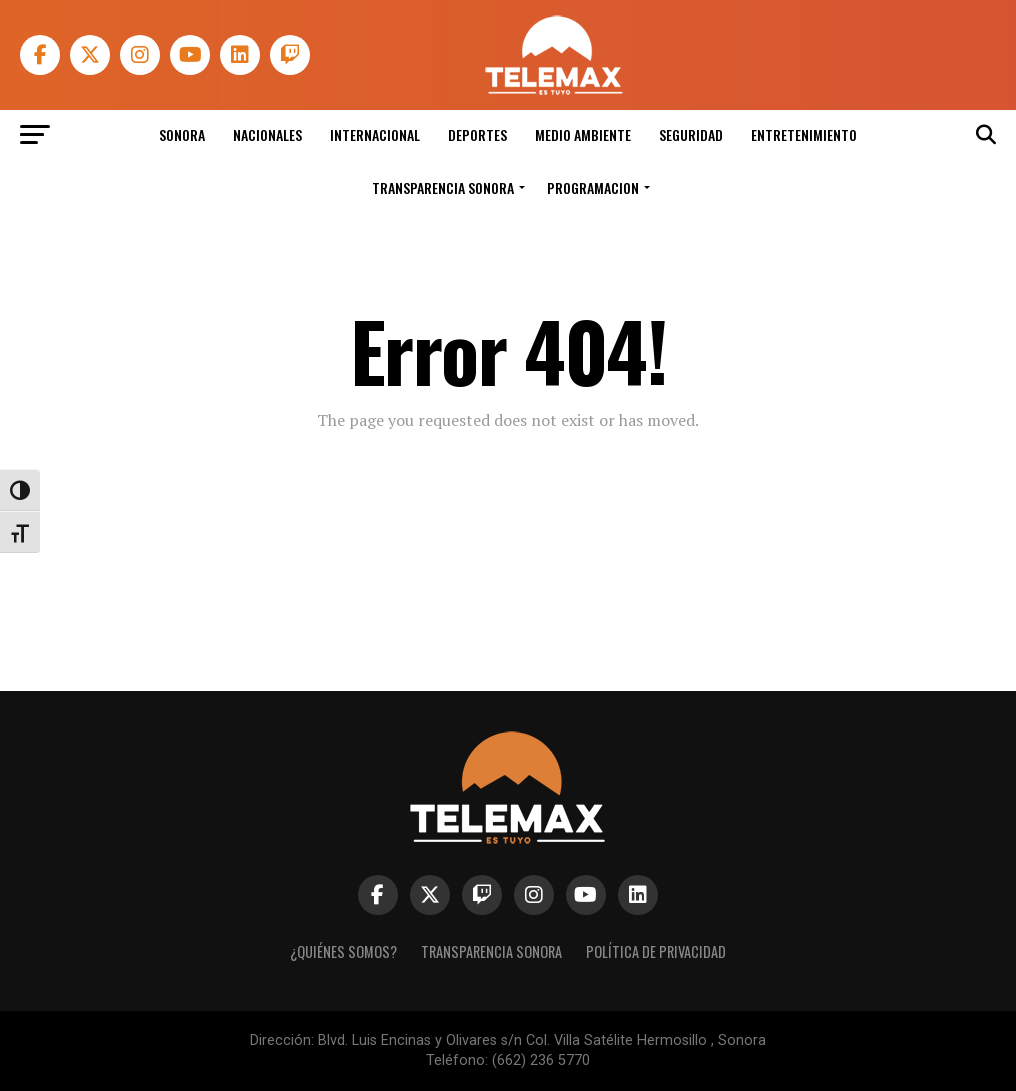  Describe the element at coordinates (443, 187) in the screenshot. I see `Transparencia Sonora [link]` at that location.